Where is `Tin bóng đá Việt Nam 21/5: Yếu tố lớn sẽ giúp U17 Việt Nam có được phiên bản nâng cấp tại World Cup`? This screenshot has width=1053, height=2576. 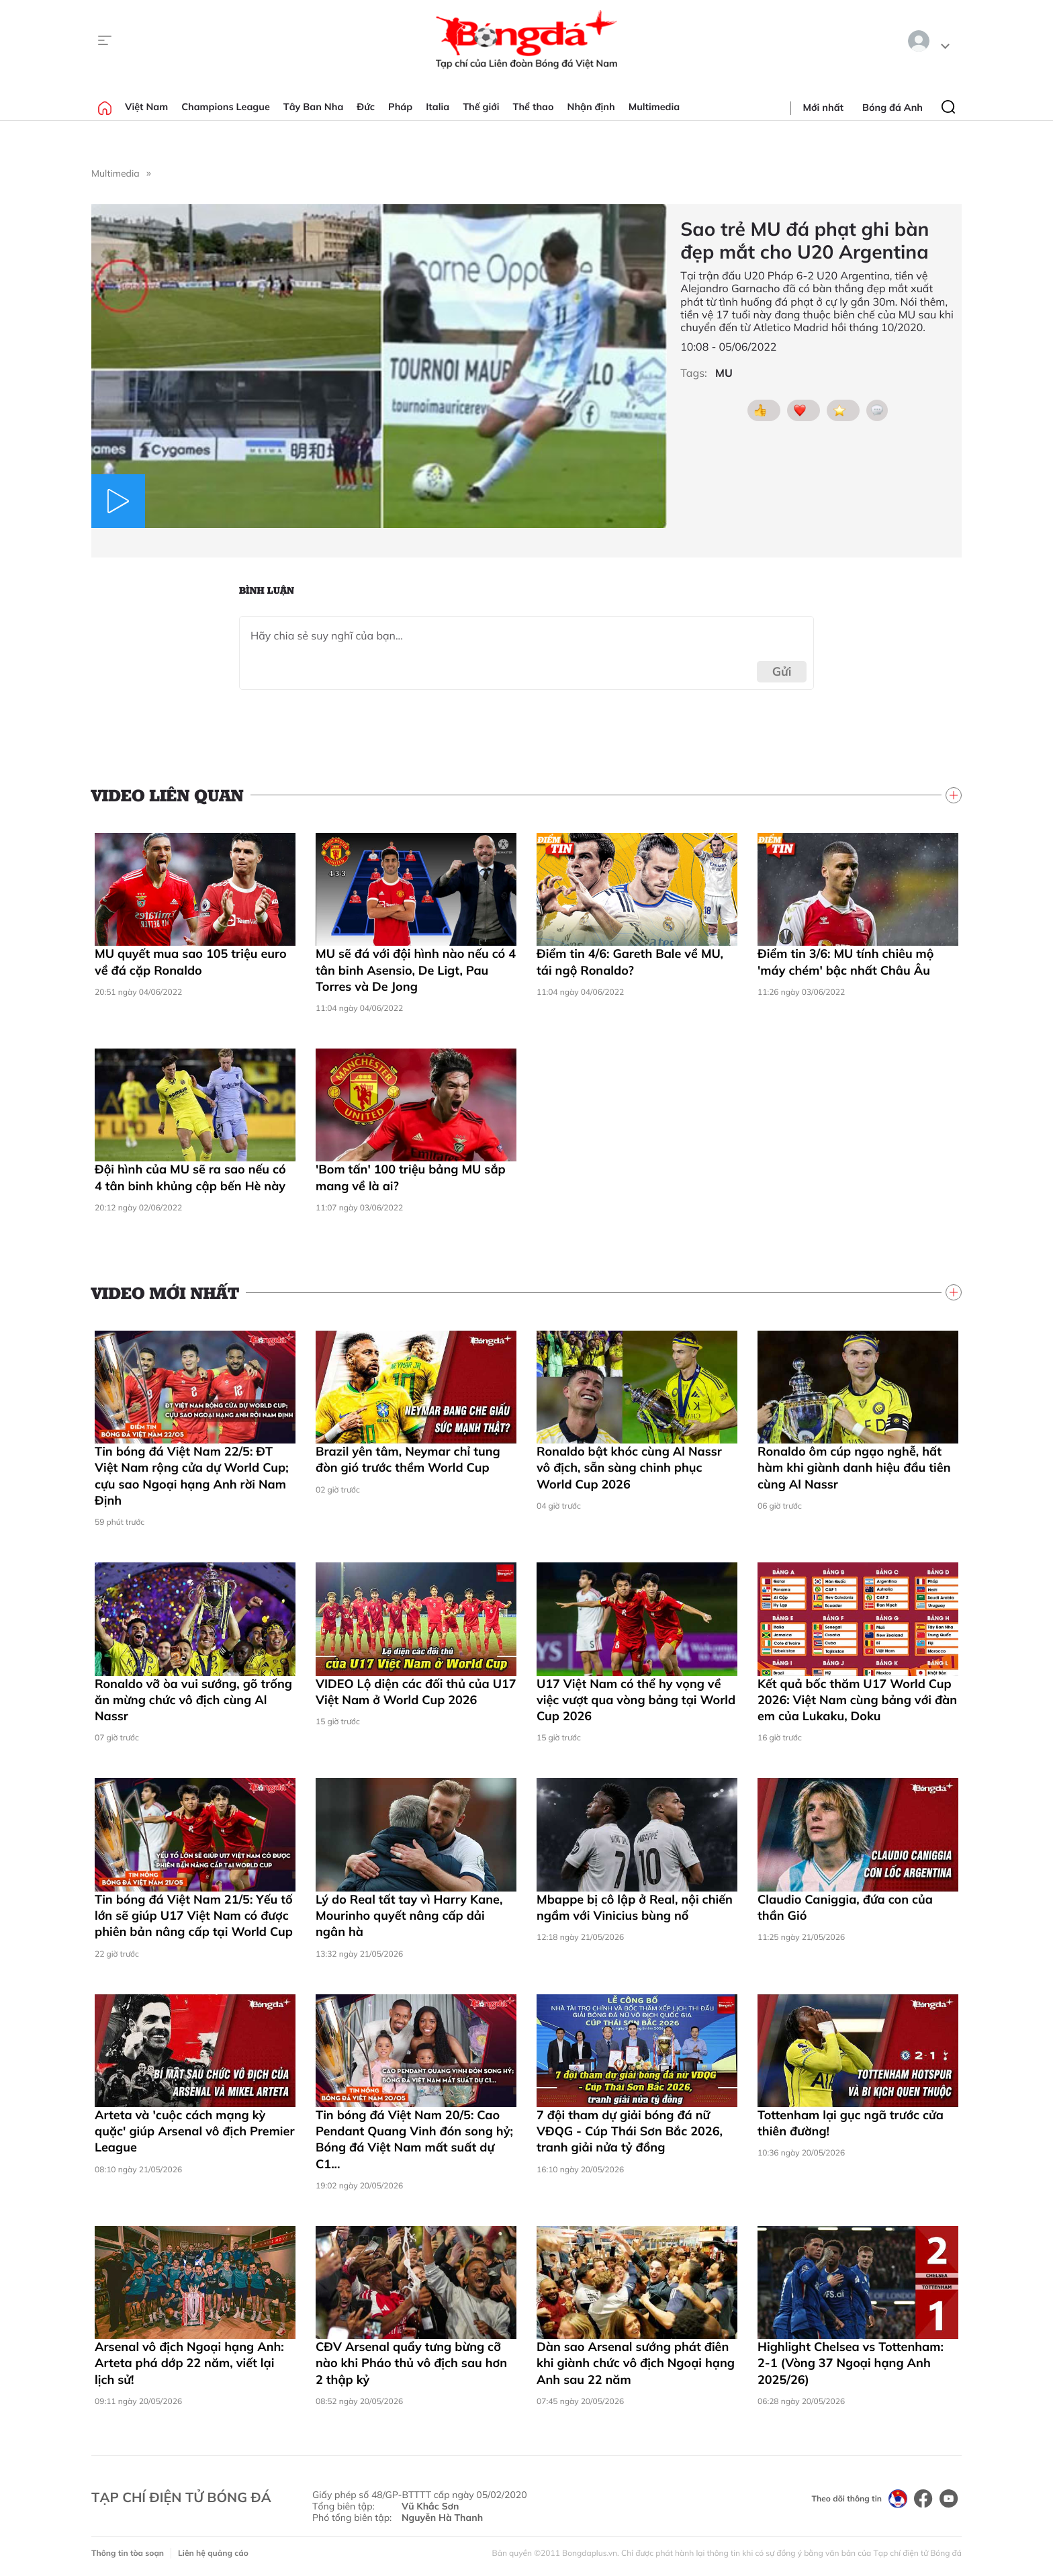
Tin bóng đá Việt Nam 21/5: Yếu tố lớn sẽ giúp U17 Việt Nam có được phiên bản nâng cấp tại World Cup is located at coordinates (194, 1916).